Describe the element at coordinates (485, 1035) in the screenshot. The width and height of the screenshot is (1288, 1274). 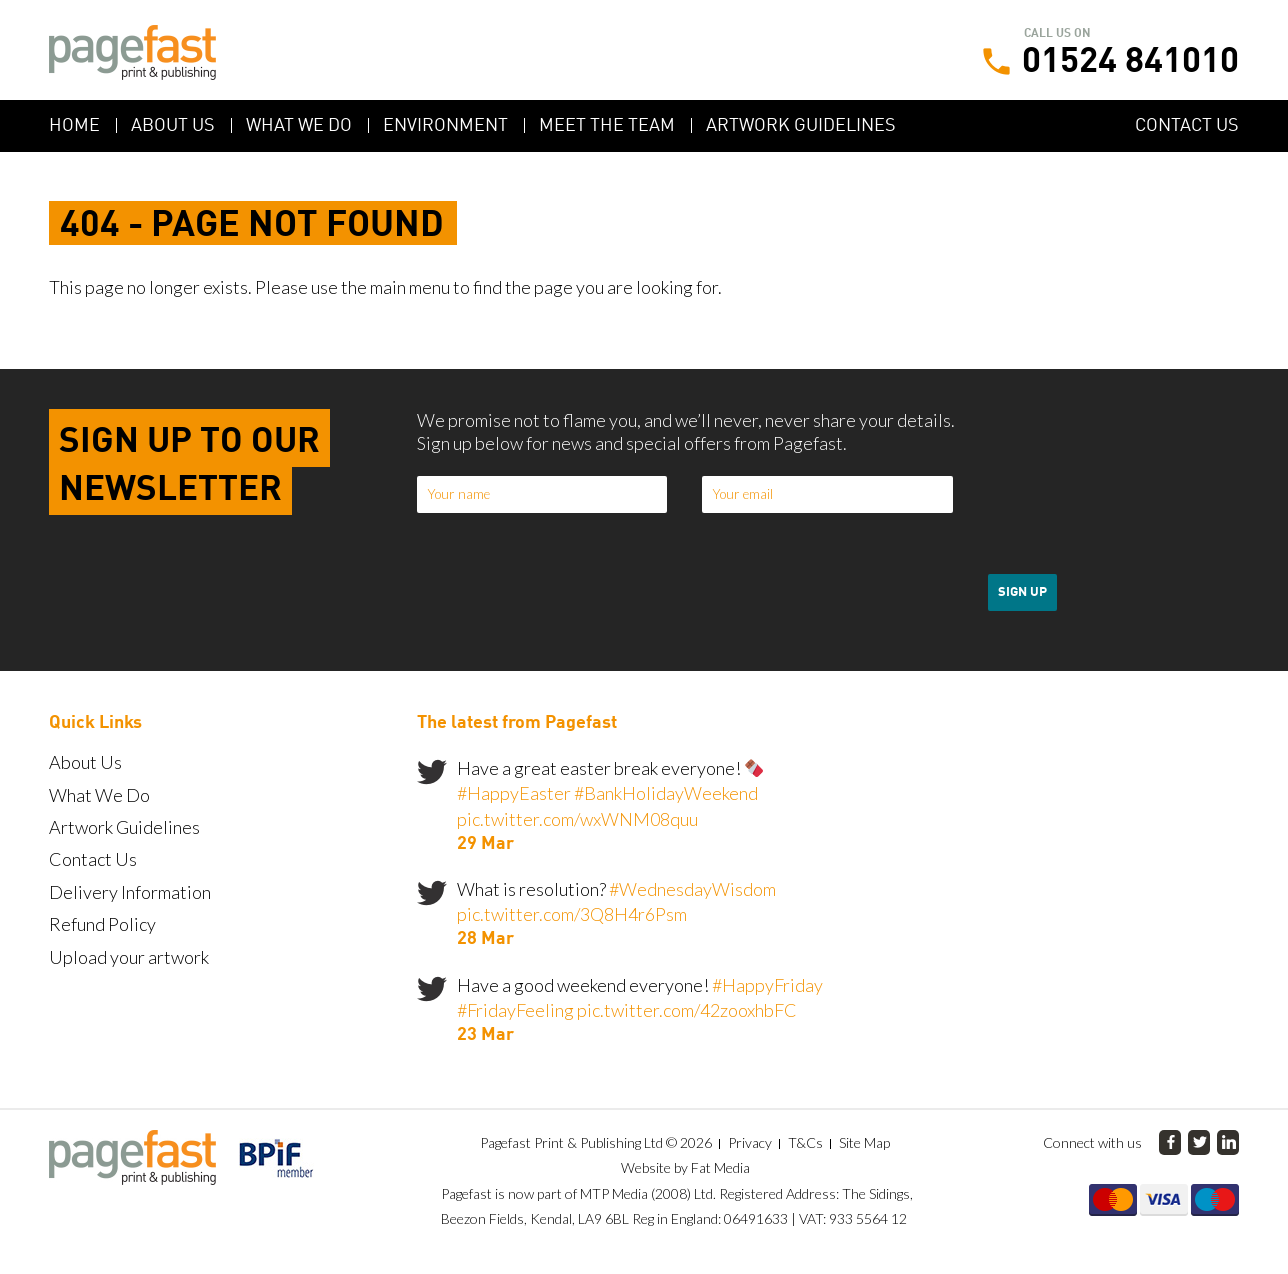
I see `23 Mar` at that location.